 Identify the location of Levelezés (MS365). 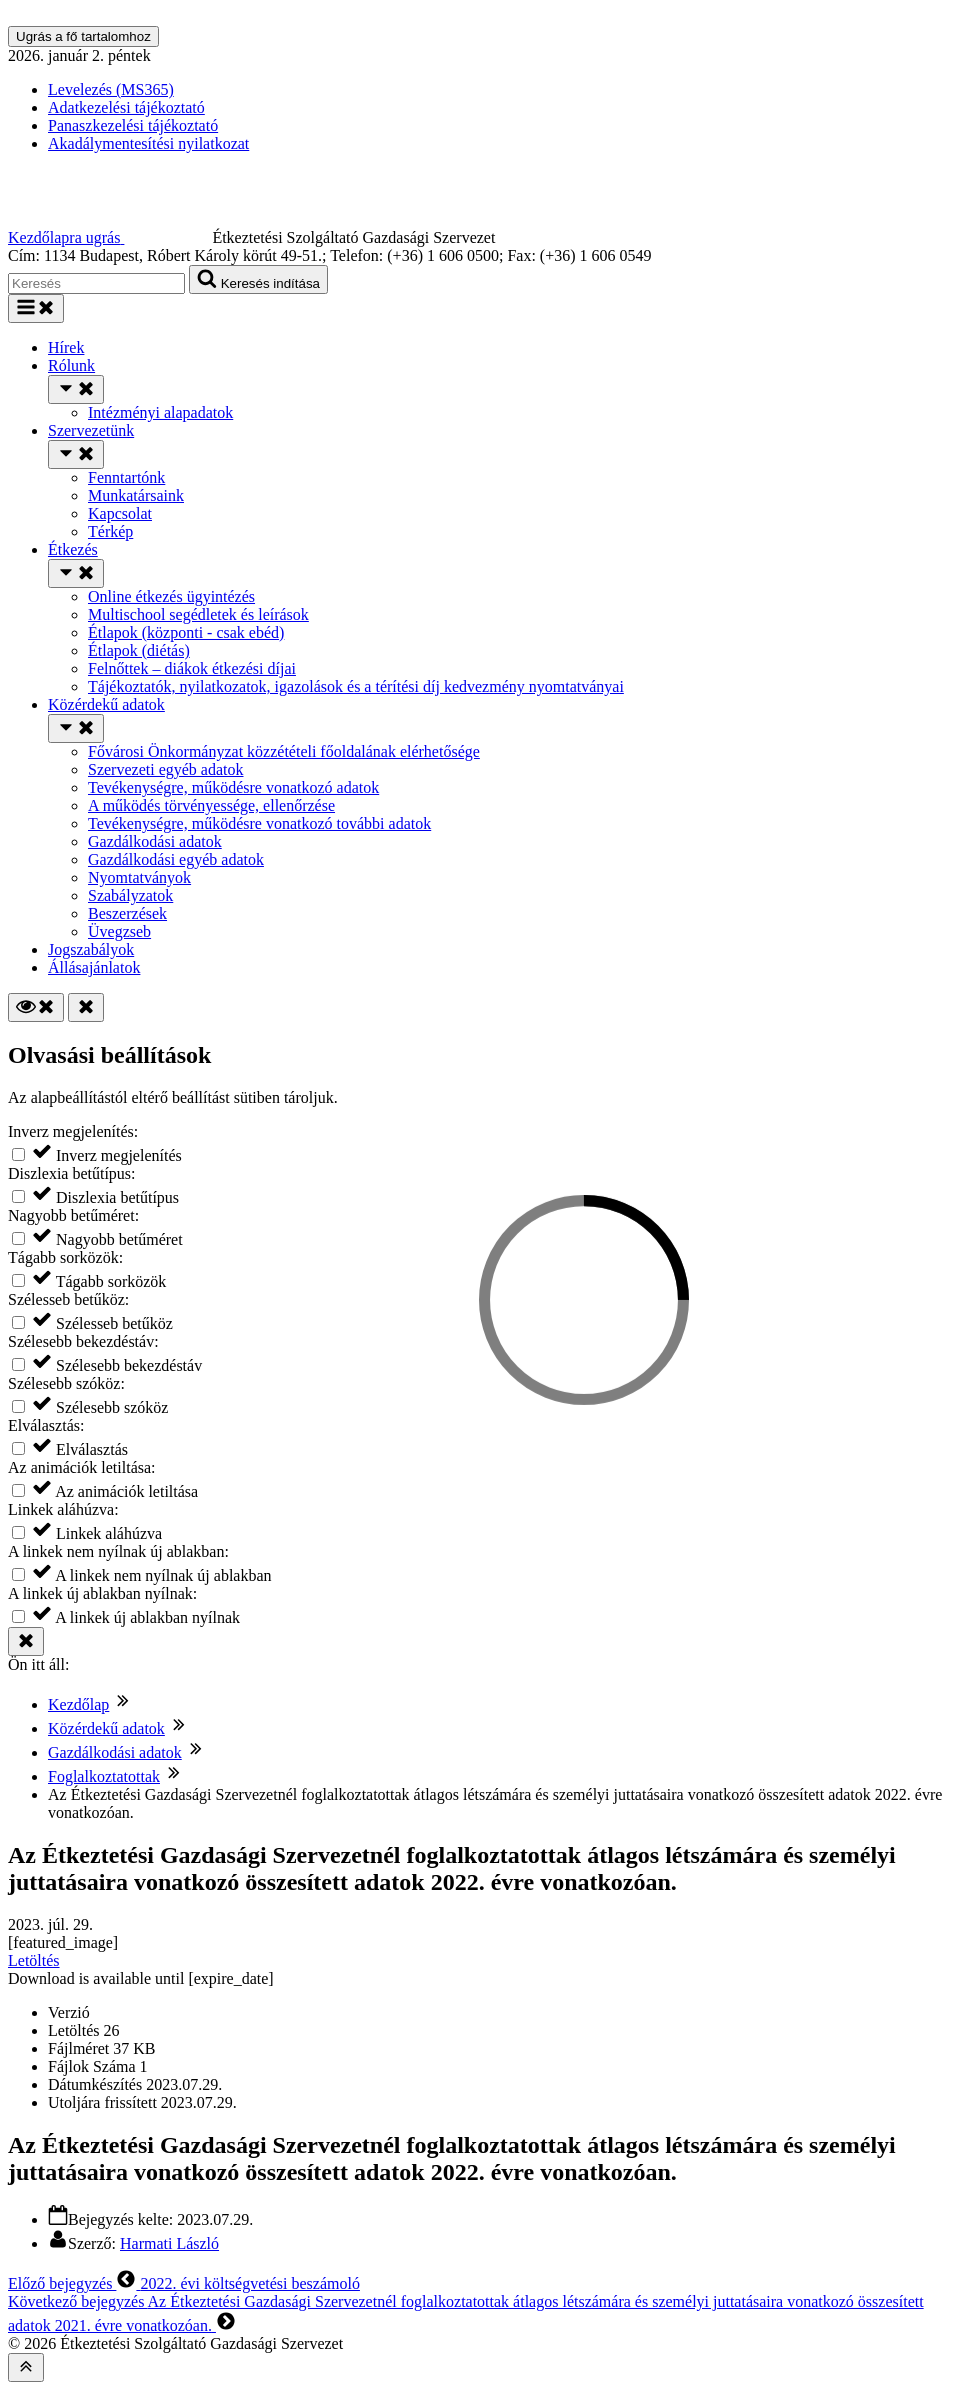
(111, 89).